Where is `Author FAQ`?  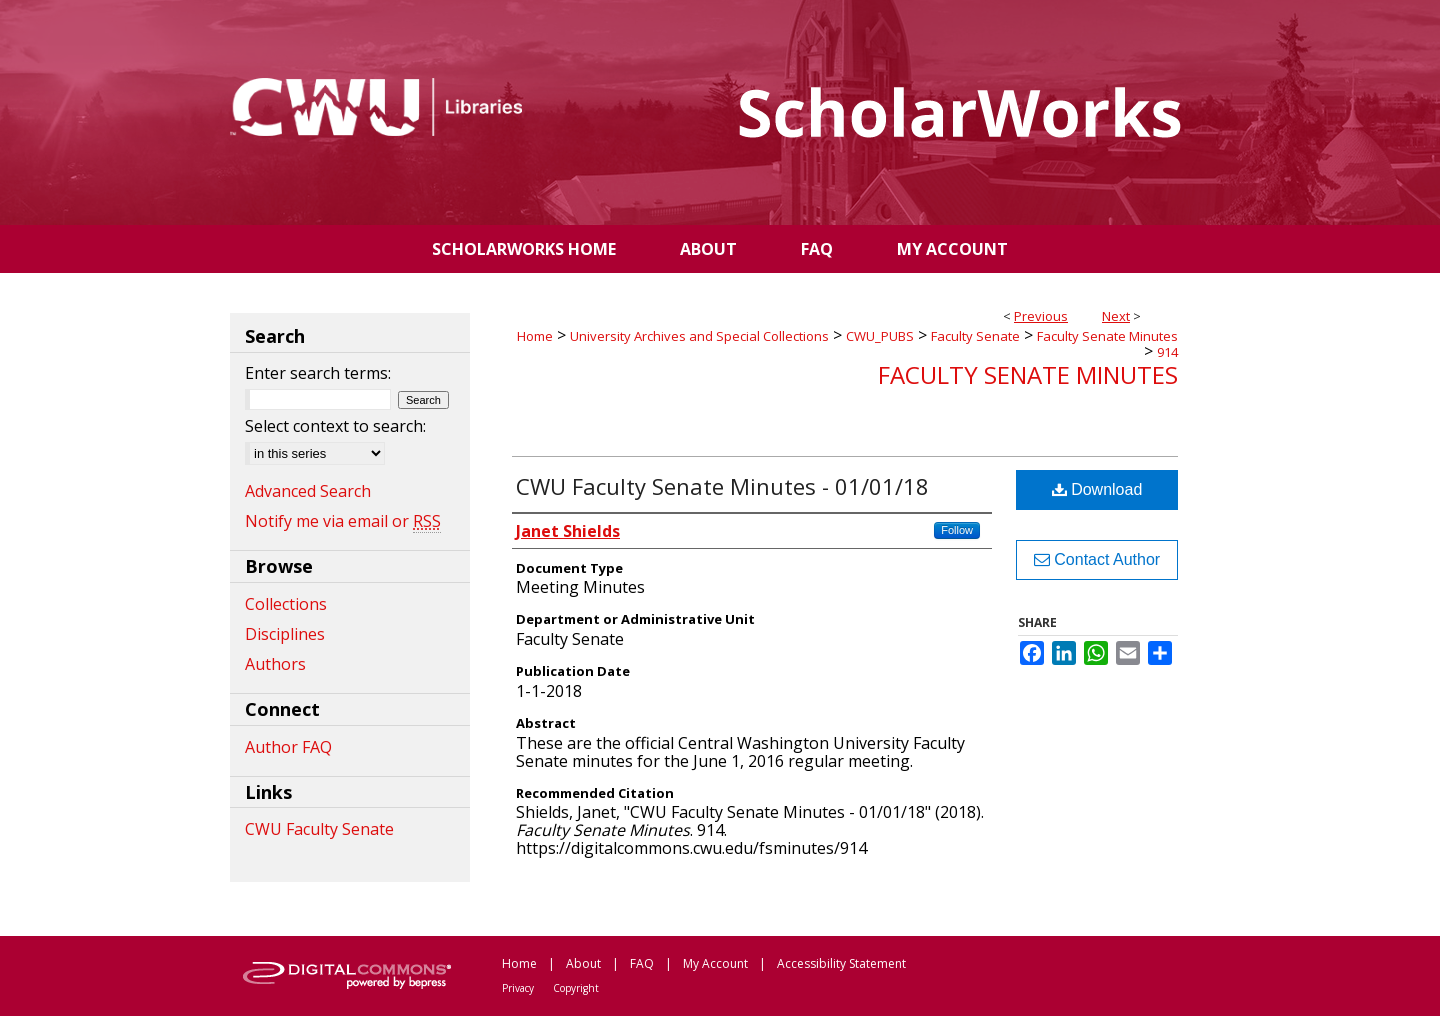
Author FAQ is located at coordinates (288, 747).